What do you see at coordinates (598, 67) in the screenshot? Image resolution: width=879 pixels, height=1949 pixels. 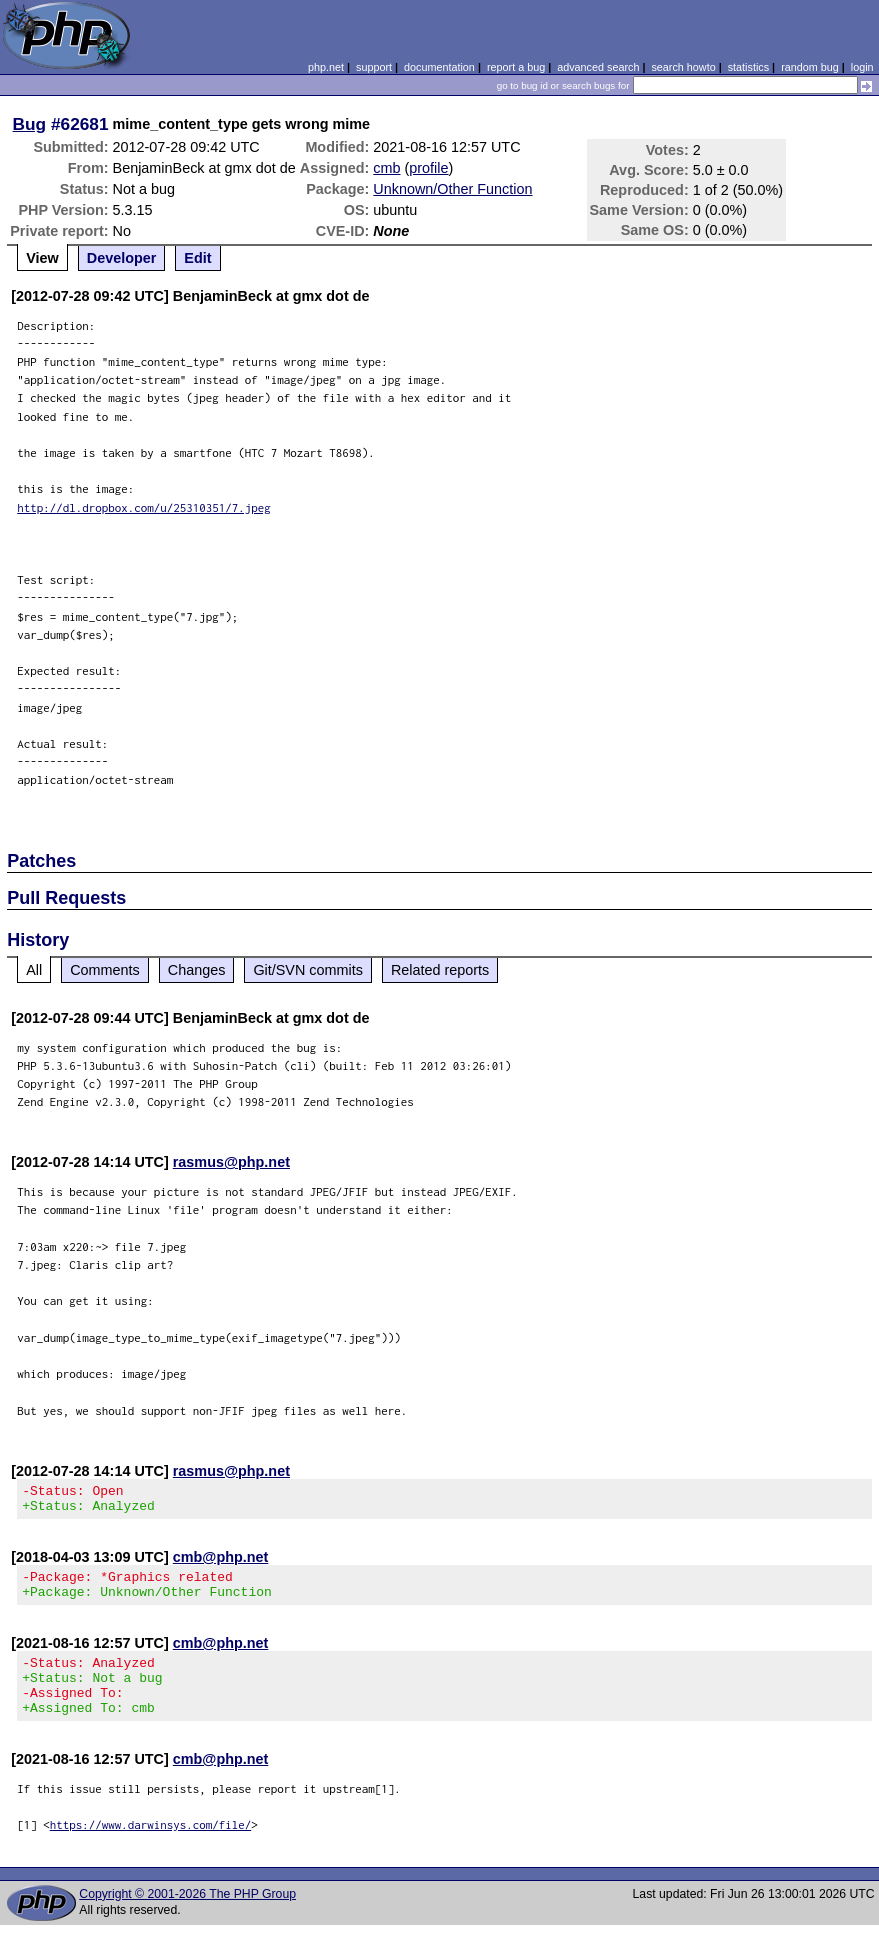 I see `advanced search` at bounding box center [598, 67].